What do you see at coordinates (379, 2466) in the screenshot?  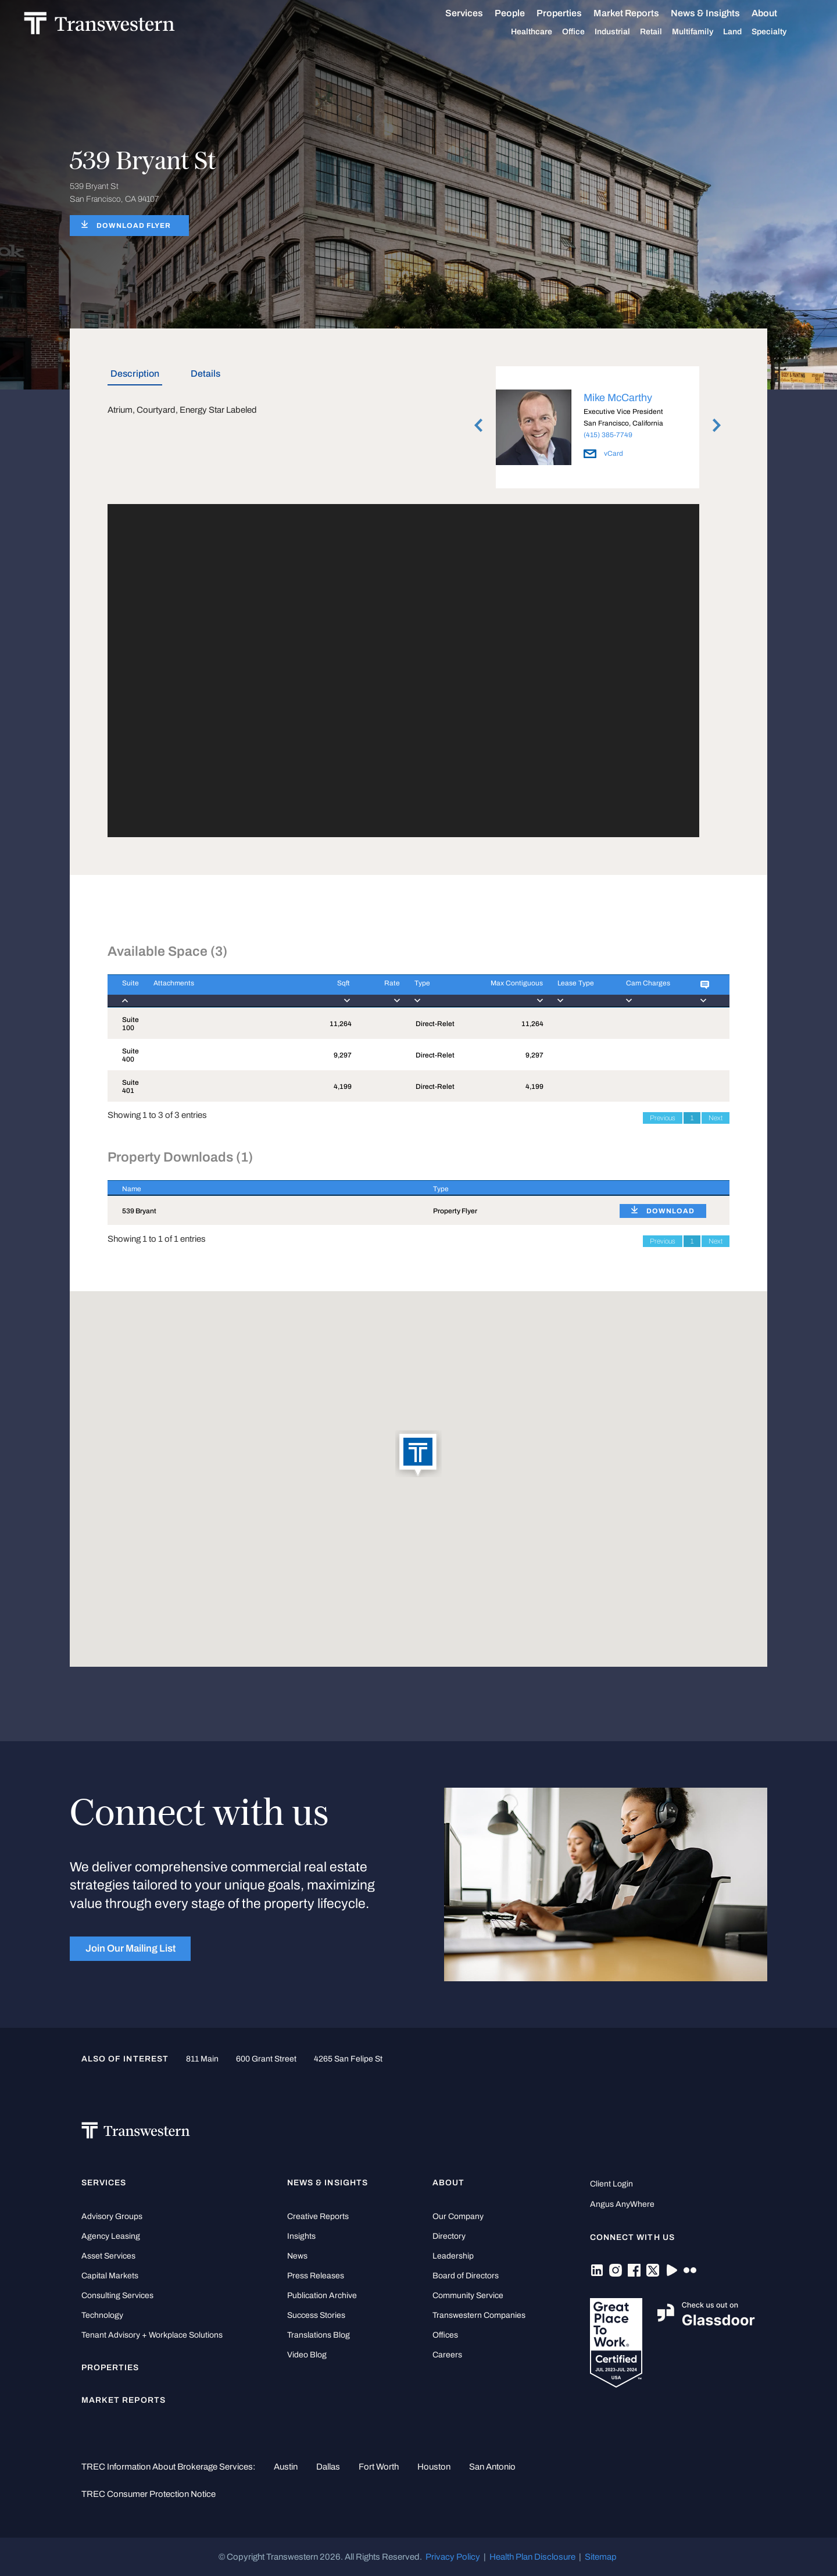 I see `Fort Worth` at bounding box center [379, 2466].